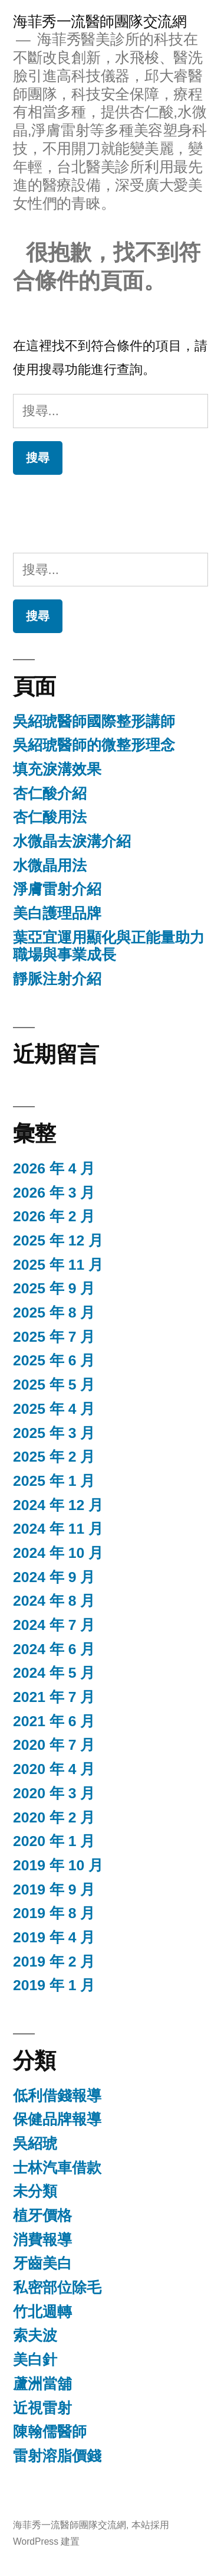 This screenshot has height=2576, width=221. Describe the element at coordinates (42, 2384) in the screenshot. I see `蘆洲當舖` at that location.